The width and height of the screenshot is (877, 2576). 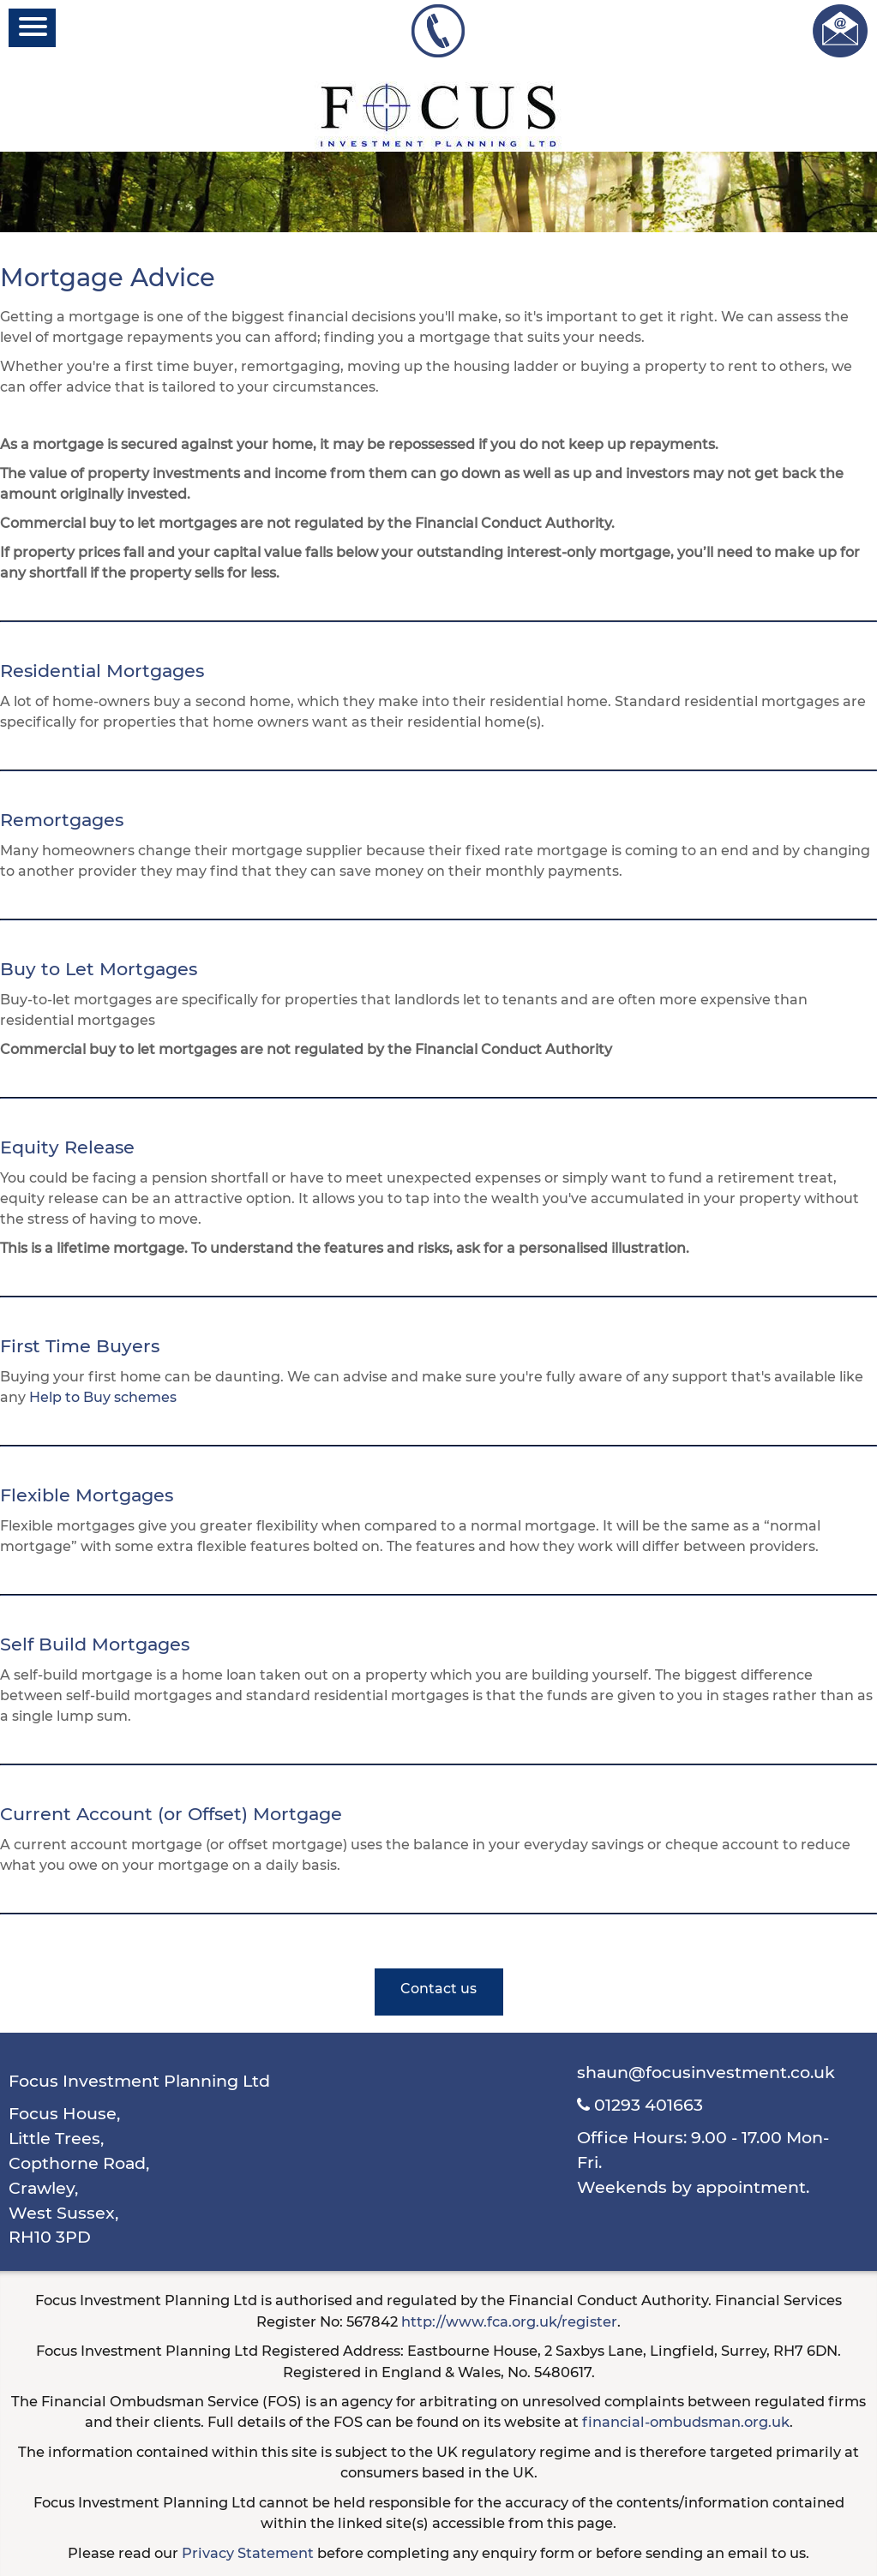 I want to click on Help to Buy schemes, so click(x=103, y=1397).